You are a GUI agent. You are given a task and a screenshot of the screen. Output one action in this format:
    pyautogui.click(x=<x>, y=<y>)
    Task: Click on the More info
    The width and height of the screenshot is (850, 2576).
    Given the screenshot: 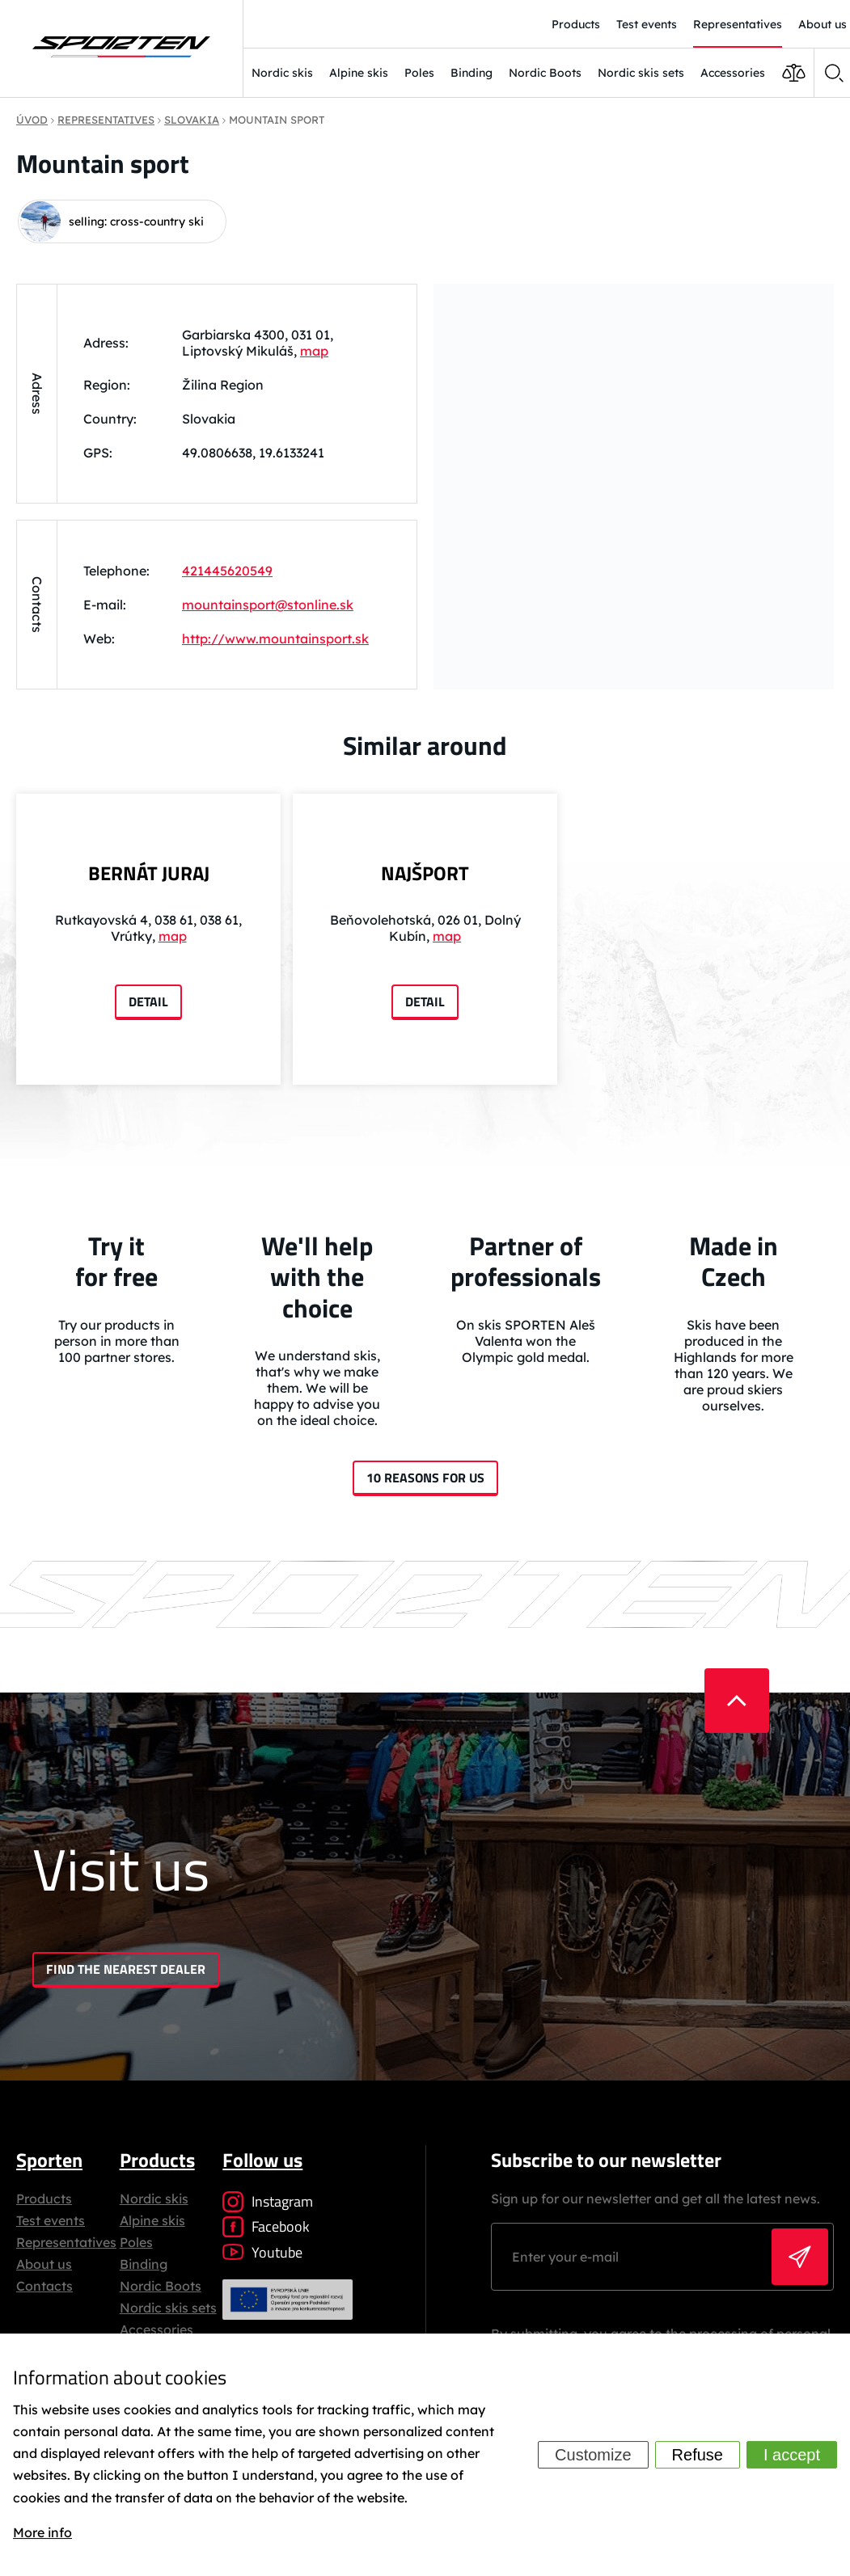 What is the action you would take?
    pyautogui.click(x=42, y=2532)
    